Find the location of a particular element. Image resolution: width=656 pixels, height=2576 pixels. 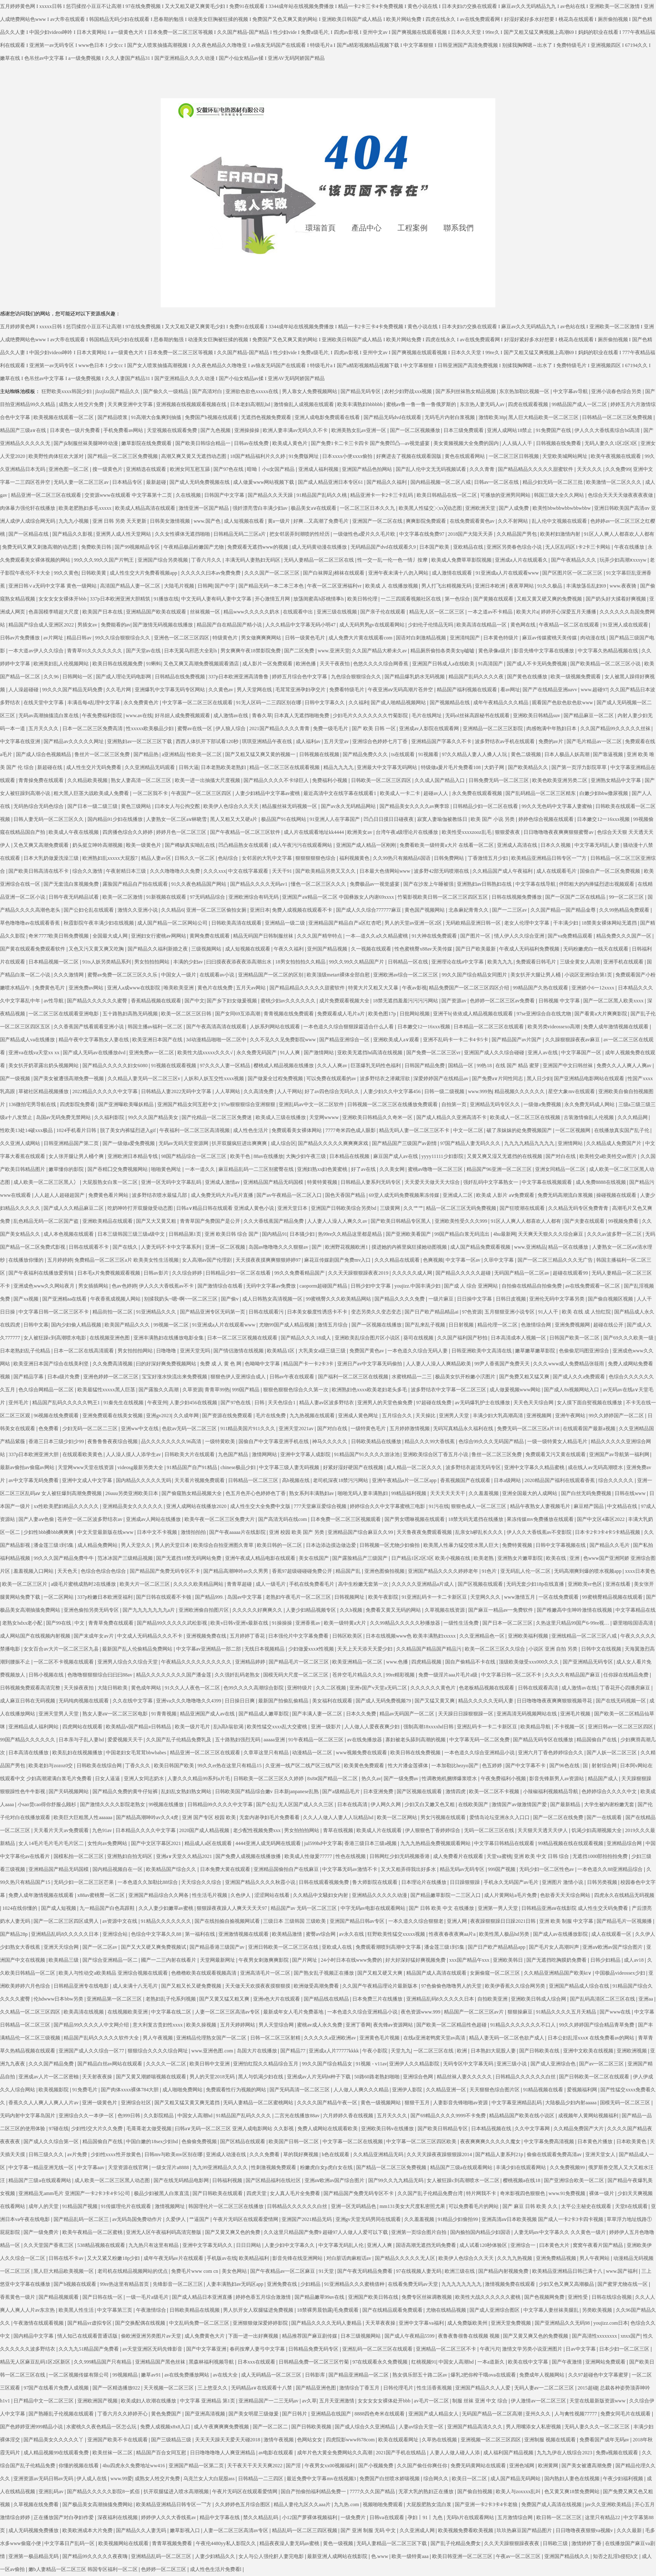

男人天堂综合网 is located at coordinates (277, 2025).